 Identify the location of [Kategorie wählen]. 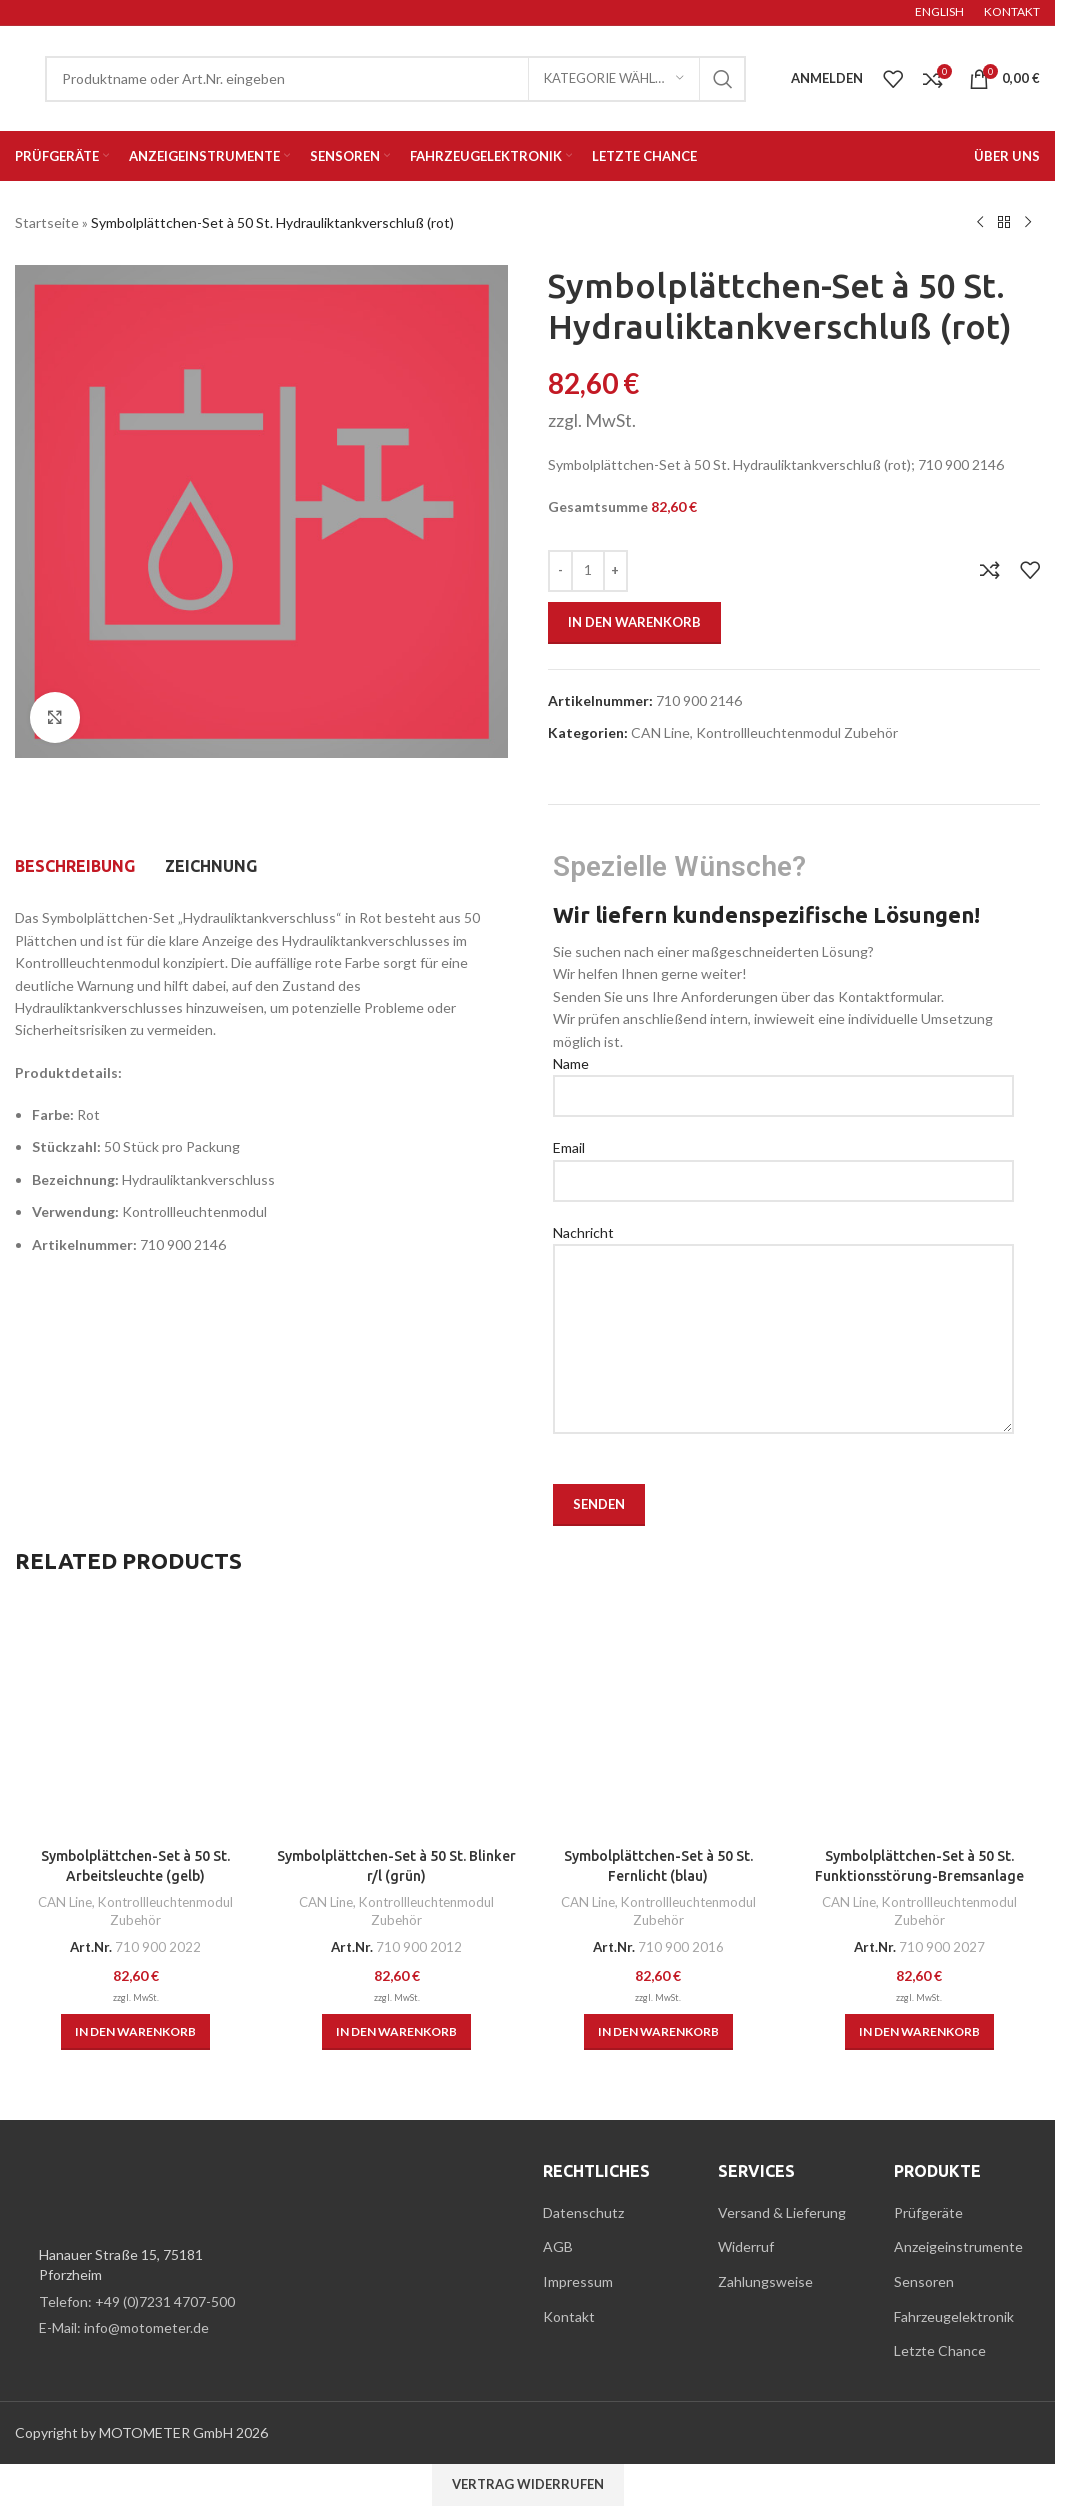
(614, 79).